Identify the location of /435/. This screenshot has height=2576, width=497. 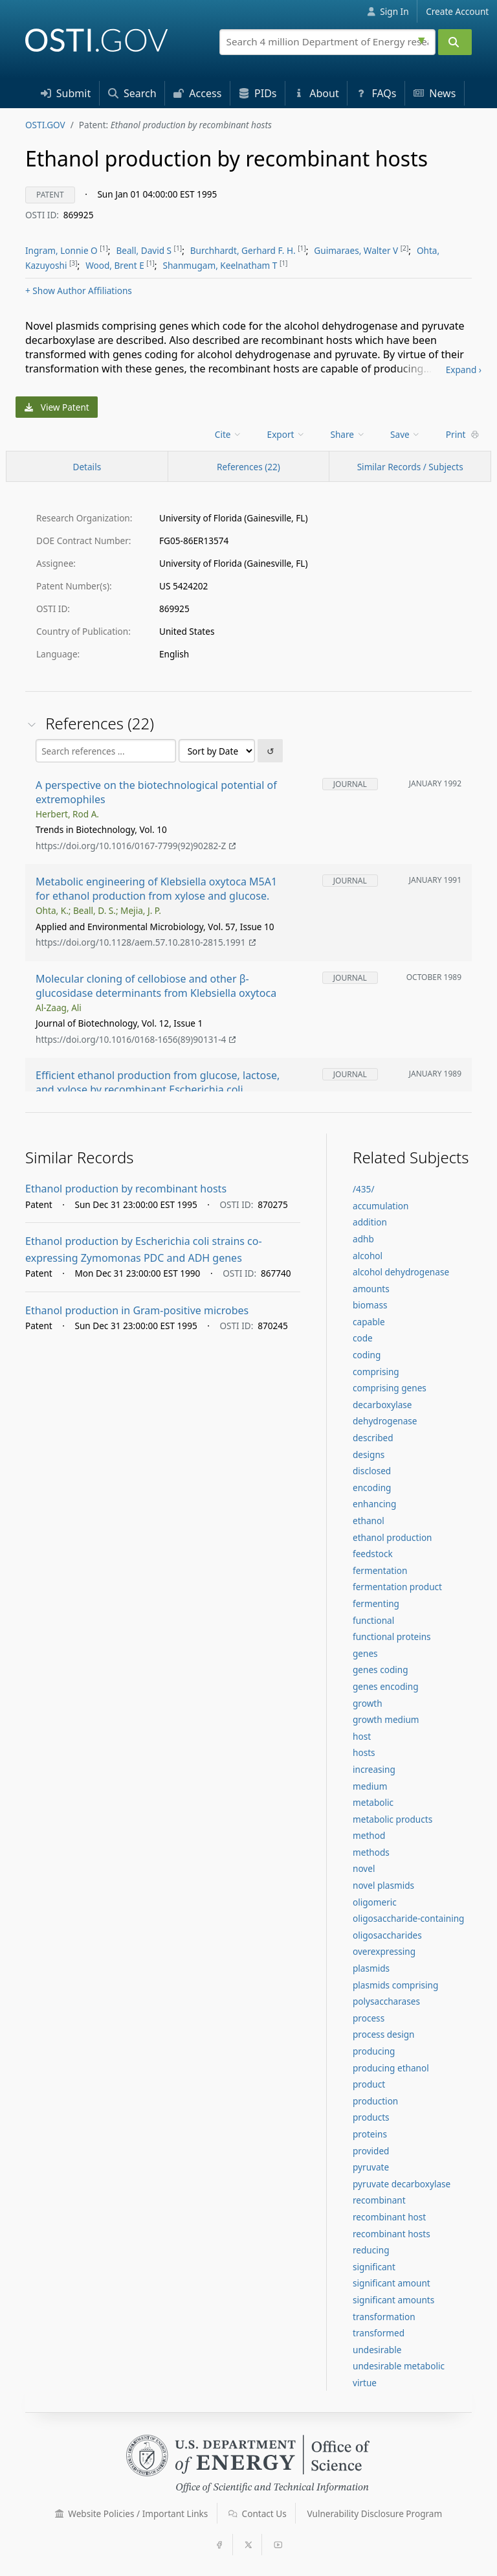
(363, 1189).